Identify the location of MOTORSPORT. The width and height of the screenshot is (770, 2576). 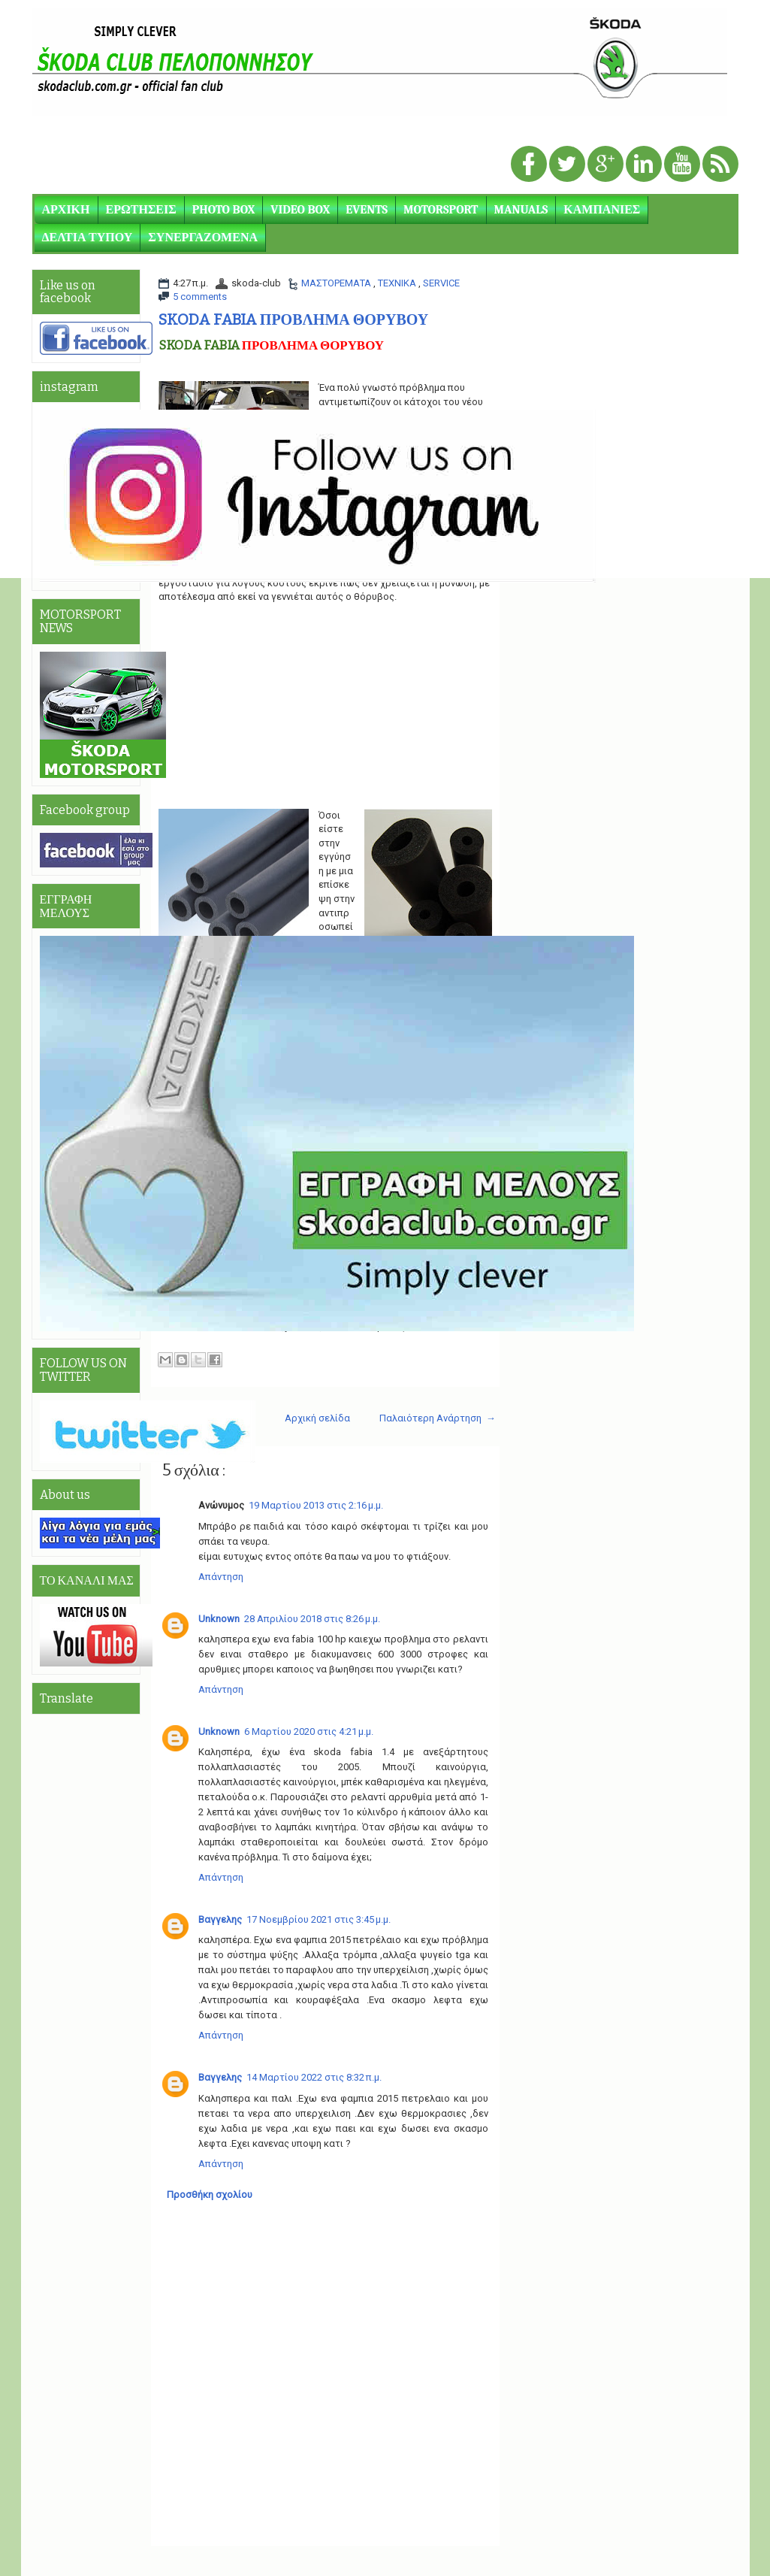
(440, 209).